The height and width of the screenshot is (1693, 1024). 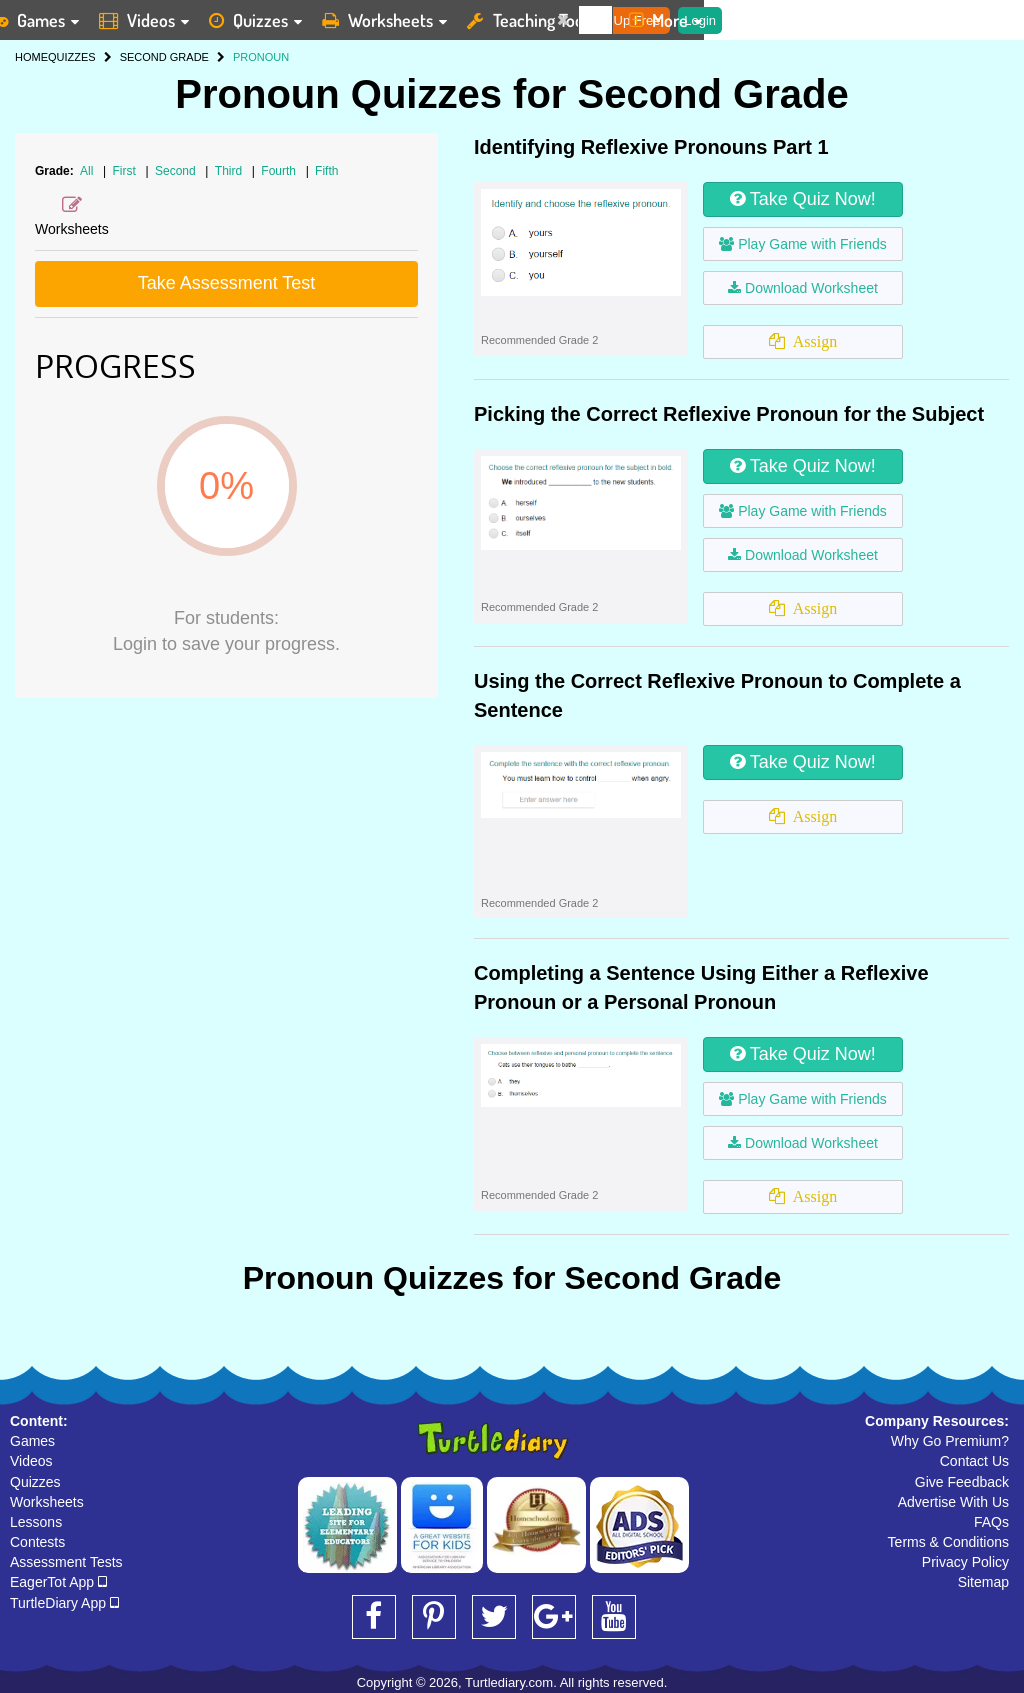 I want to click on Third, so click(x=230, y=171).